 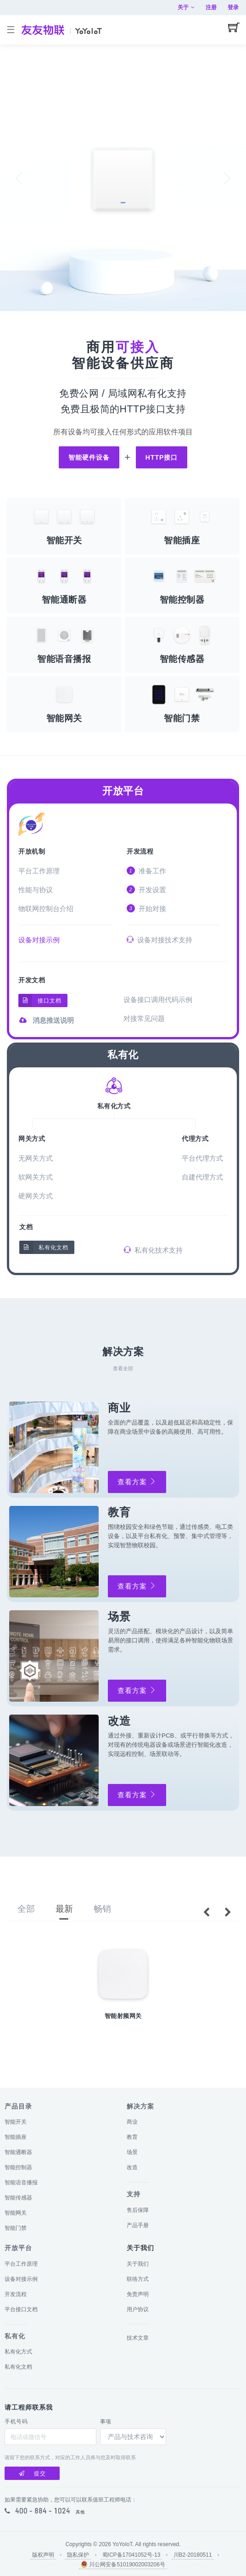 I want to click on 畅销, so click(x=102, y=1909).